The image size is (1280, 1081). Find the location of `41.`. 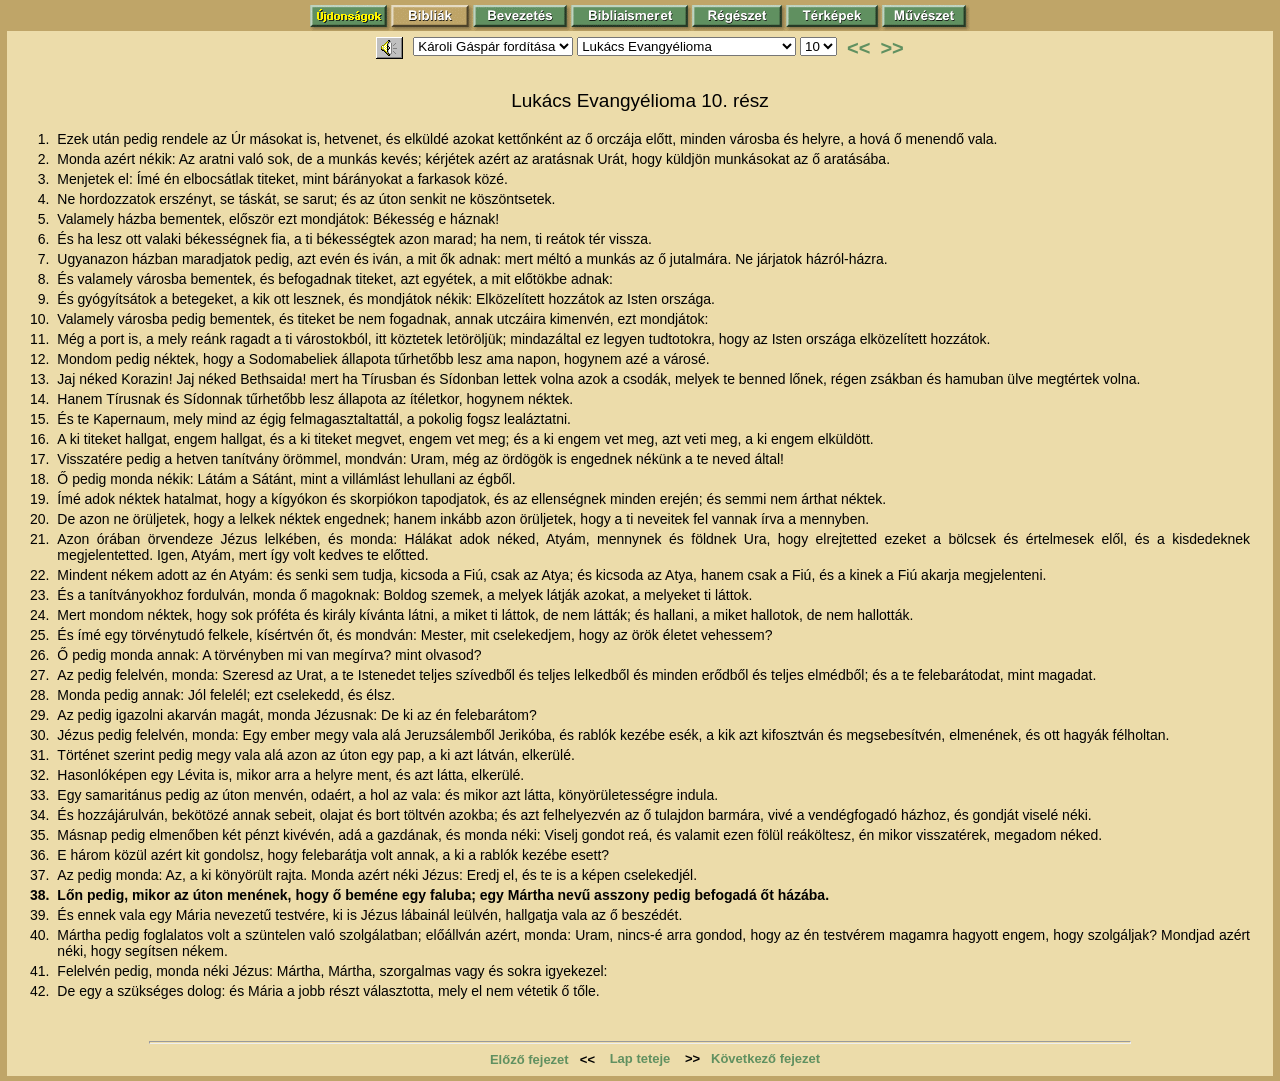

41. is located at coordinates (41, 971).